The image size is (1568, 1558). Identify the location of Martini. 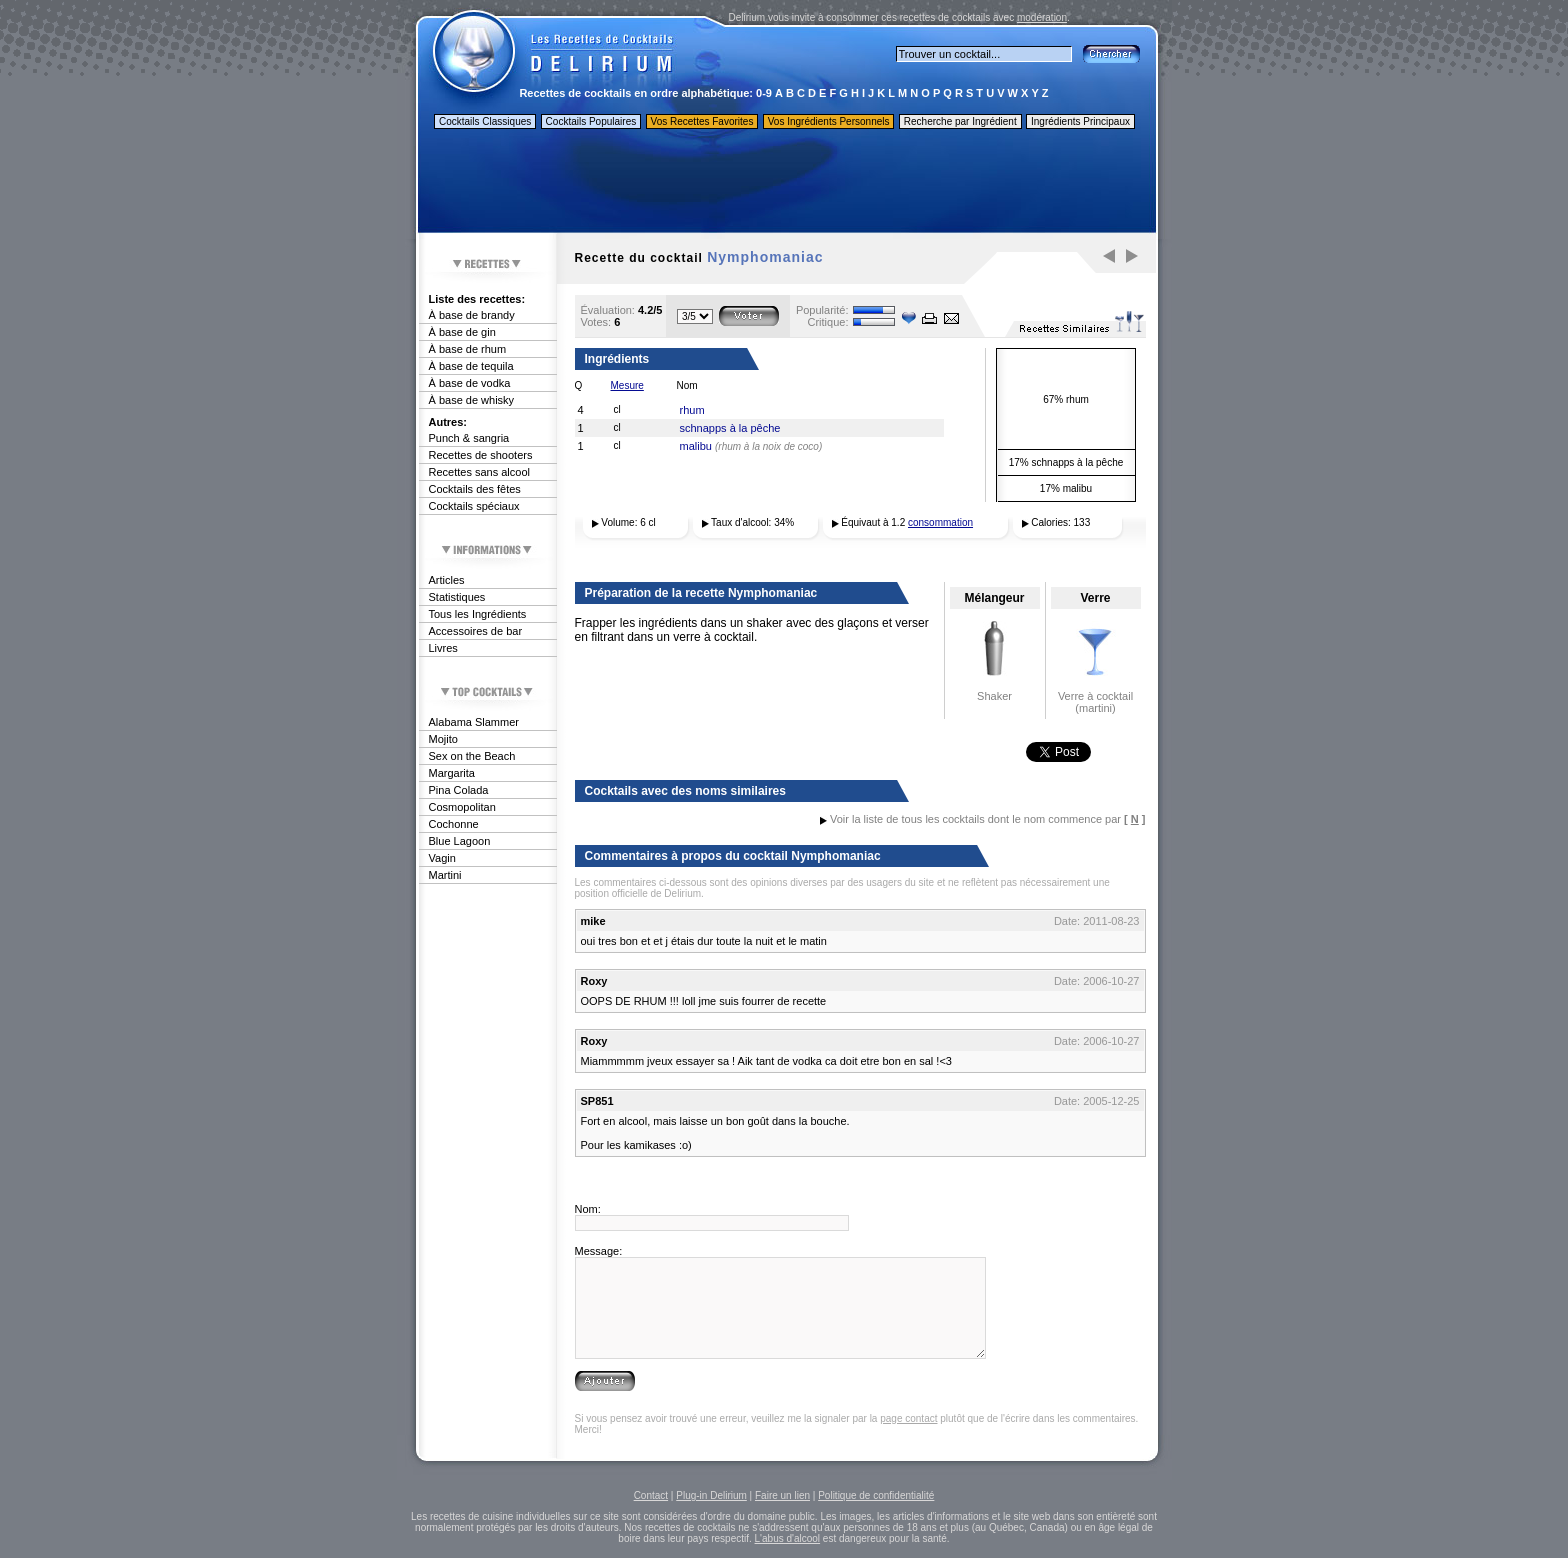
(445, 875).